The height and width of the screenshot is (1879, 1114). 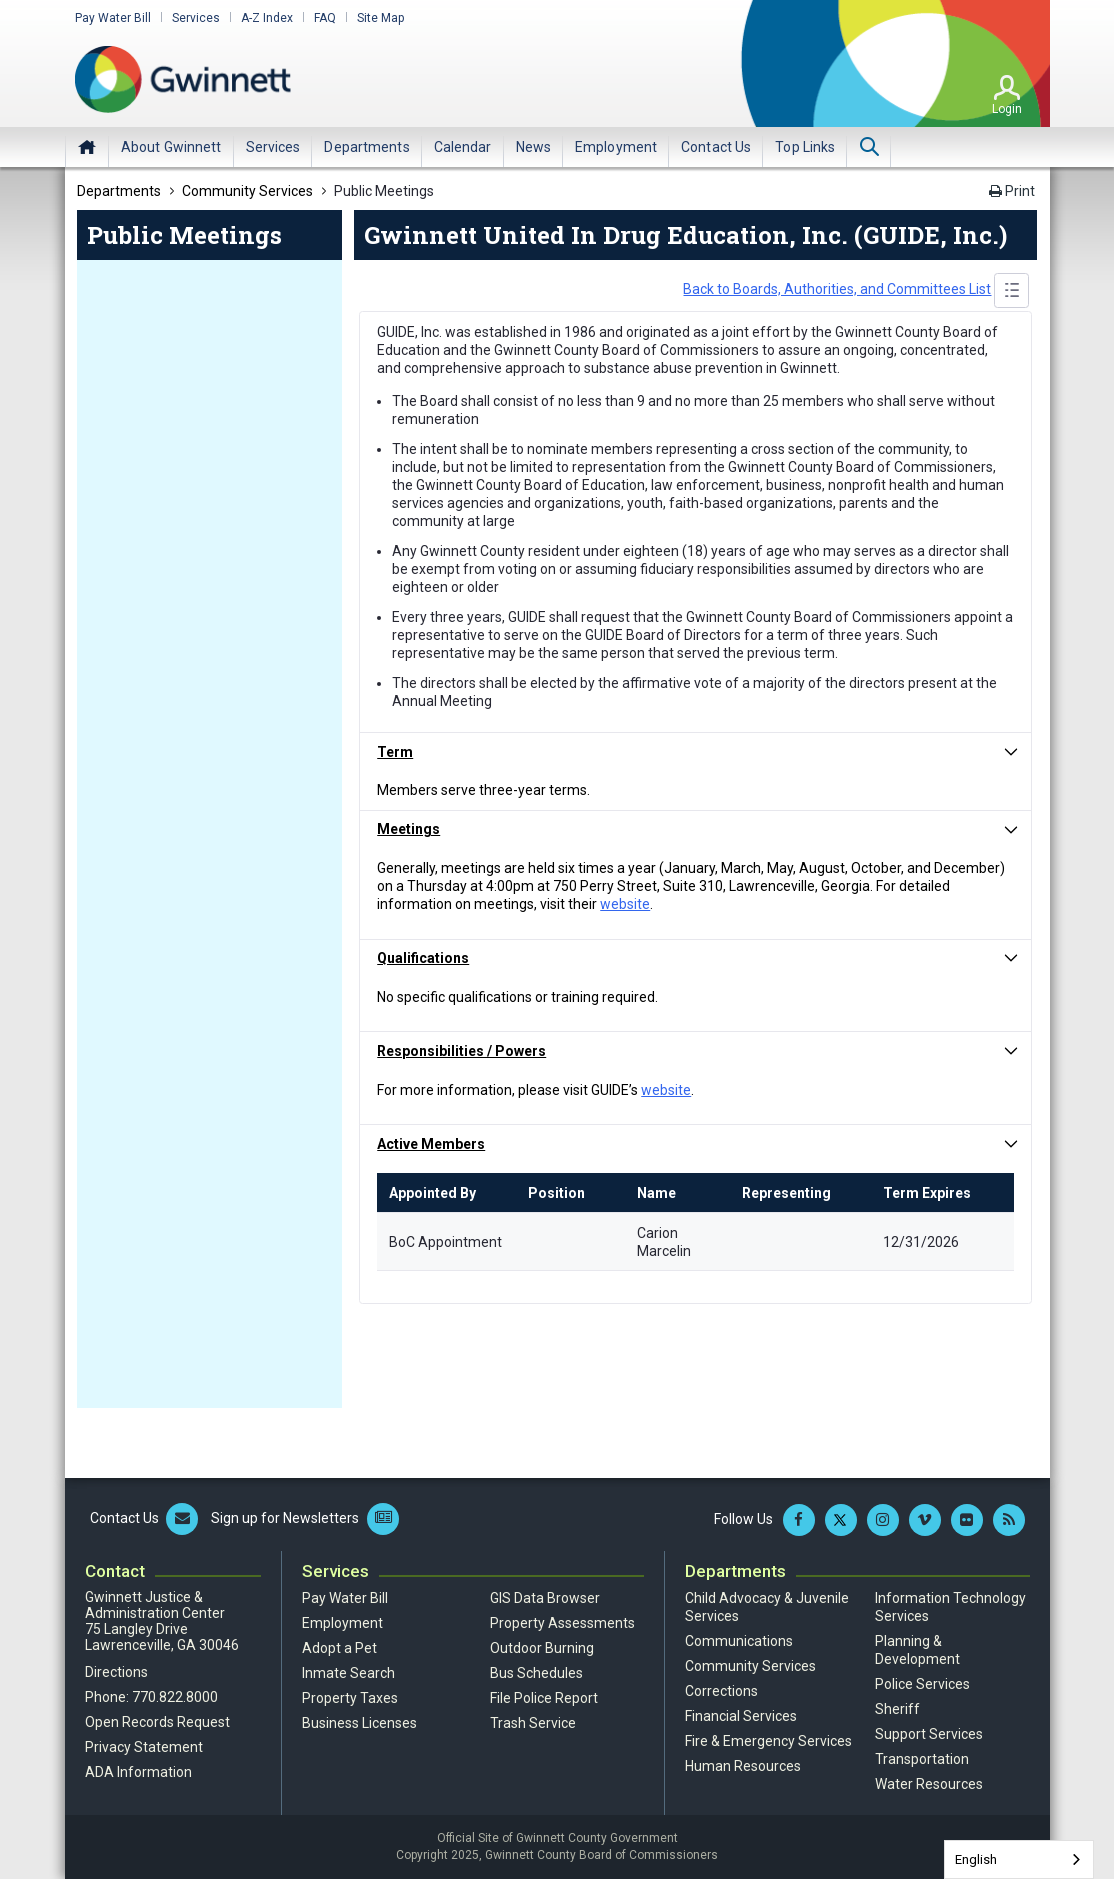 I want to click on Corrections, so click(x=721, y=1691).